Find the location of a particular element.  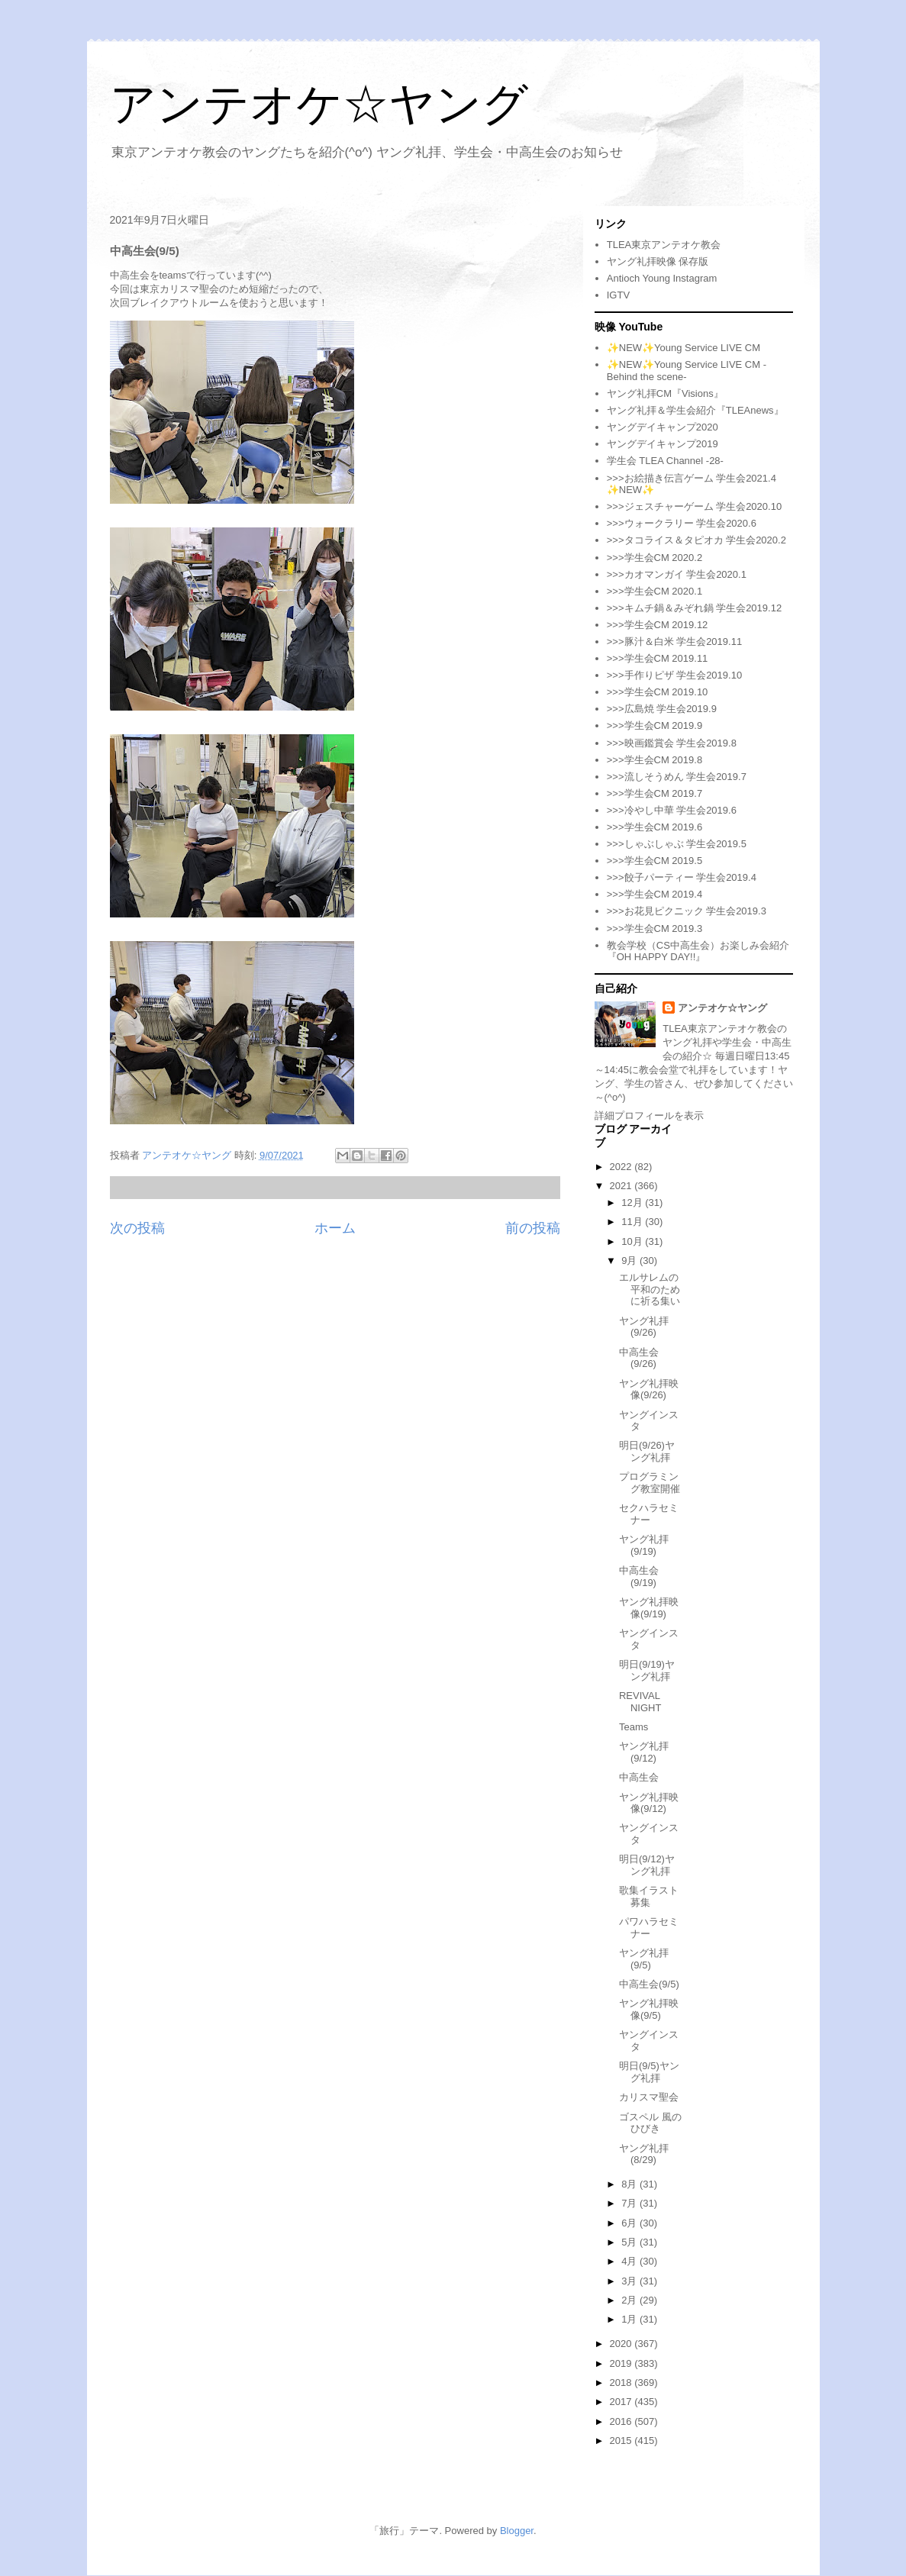

>>>キムチ鍋＆みぞれ鍋 学生会2019.12 is located at coordinates (694, 608).